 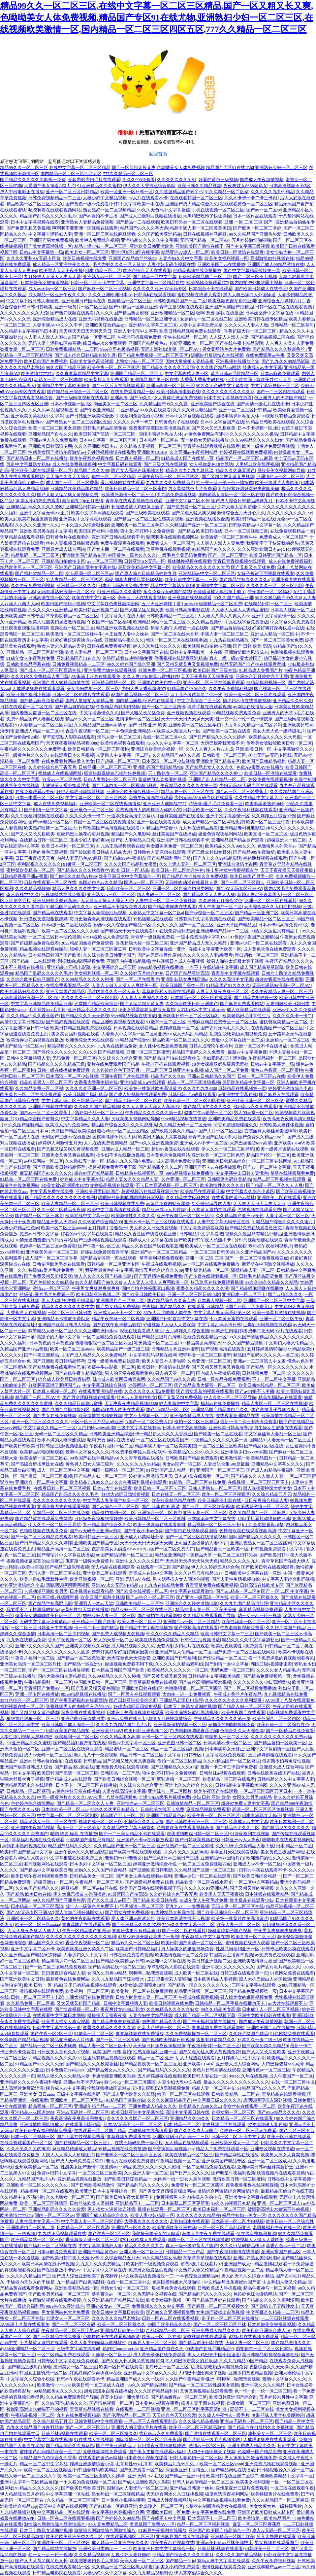 I want to click on 国产激情在线观看一区二区三区, so click(x=215, y=2433).